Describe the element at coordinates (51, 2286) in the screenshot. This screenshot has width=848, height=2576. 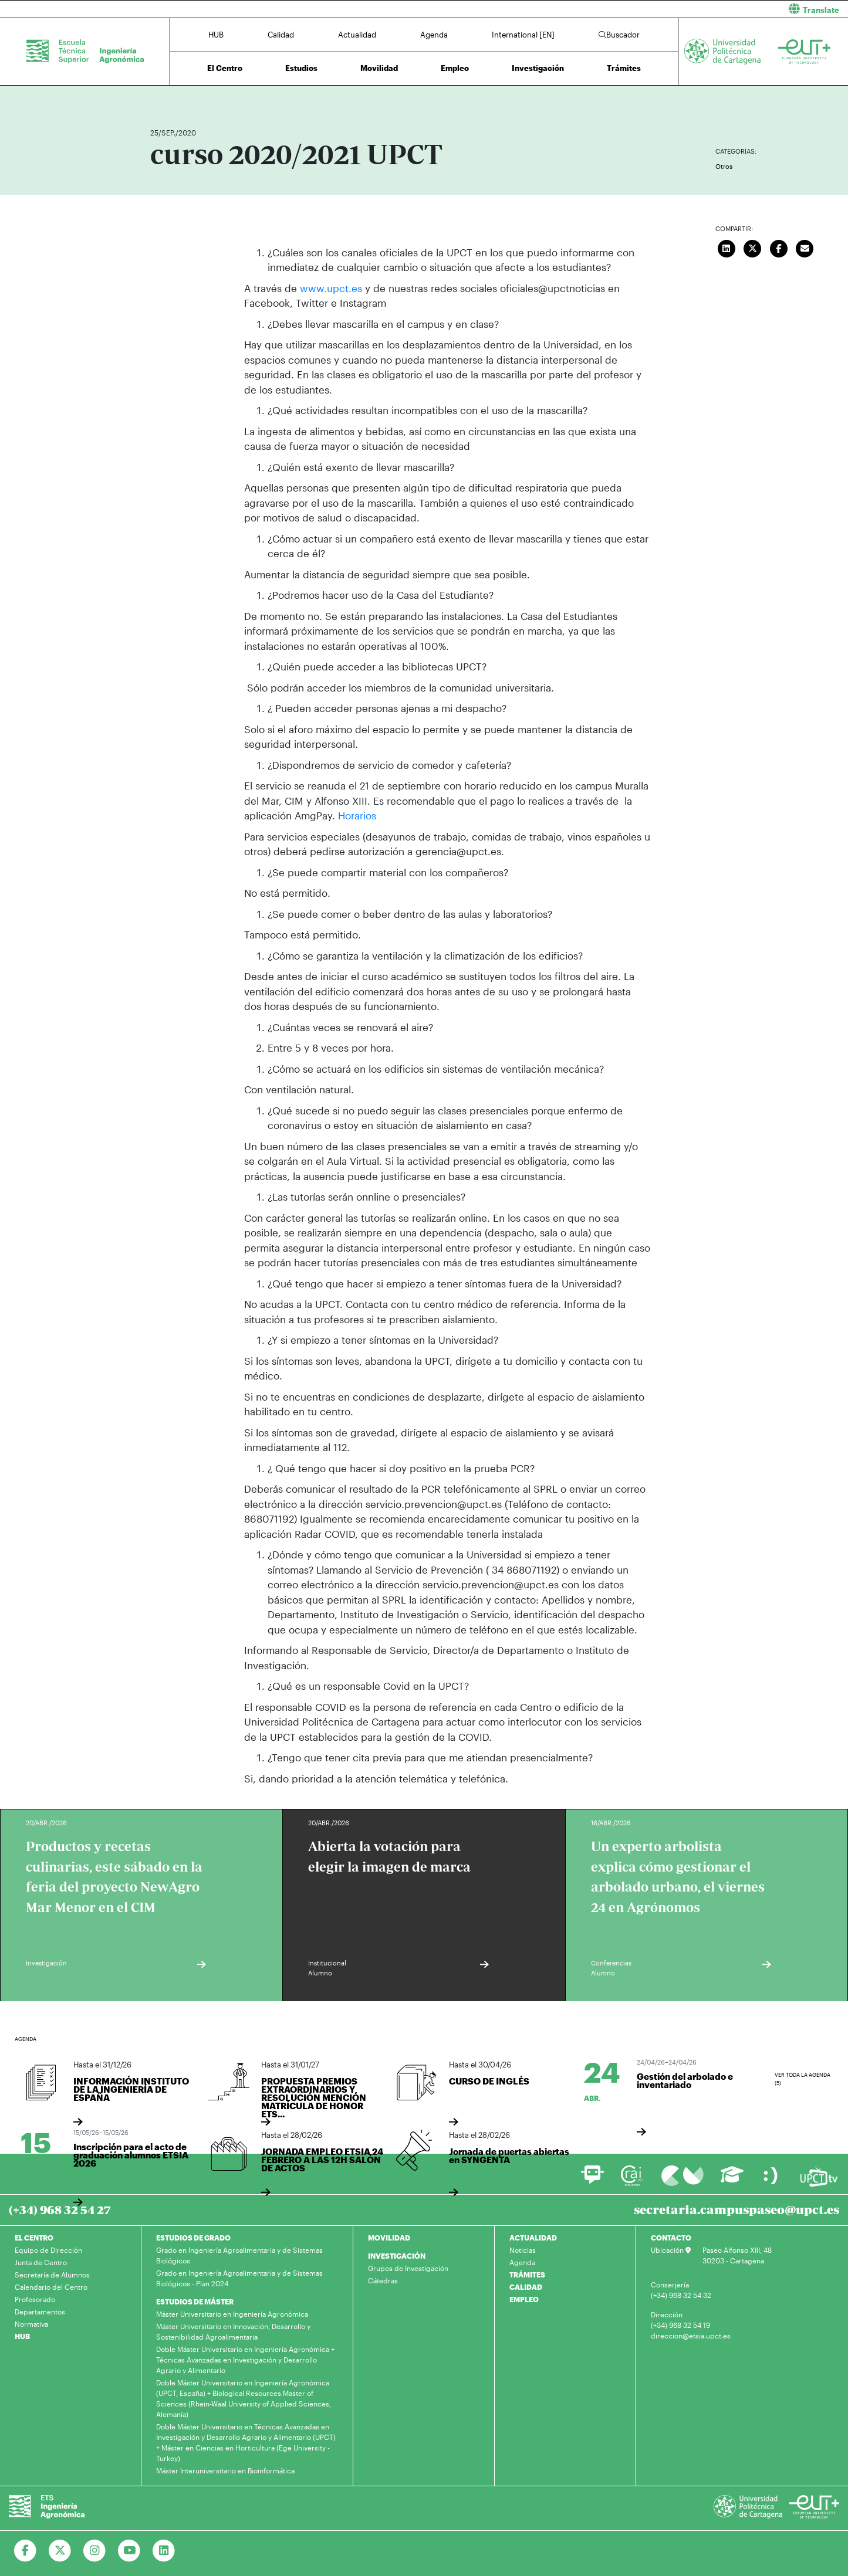
I see `Calendario del Centro` at that location.